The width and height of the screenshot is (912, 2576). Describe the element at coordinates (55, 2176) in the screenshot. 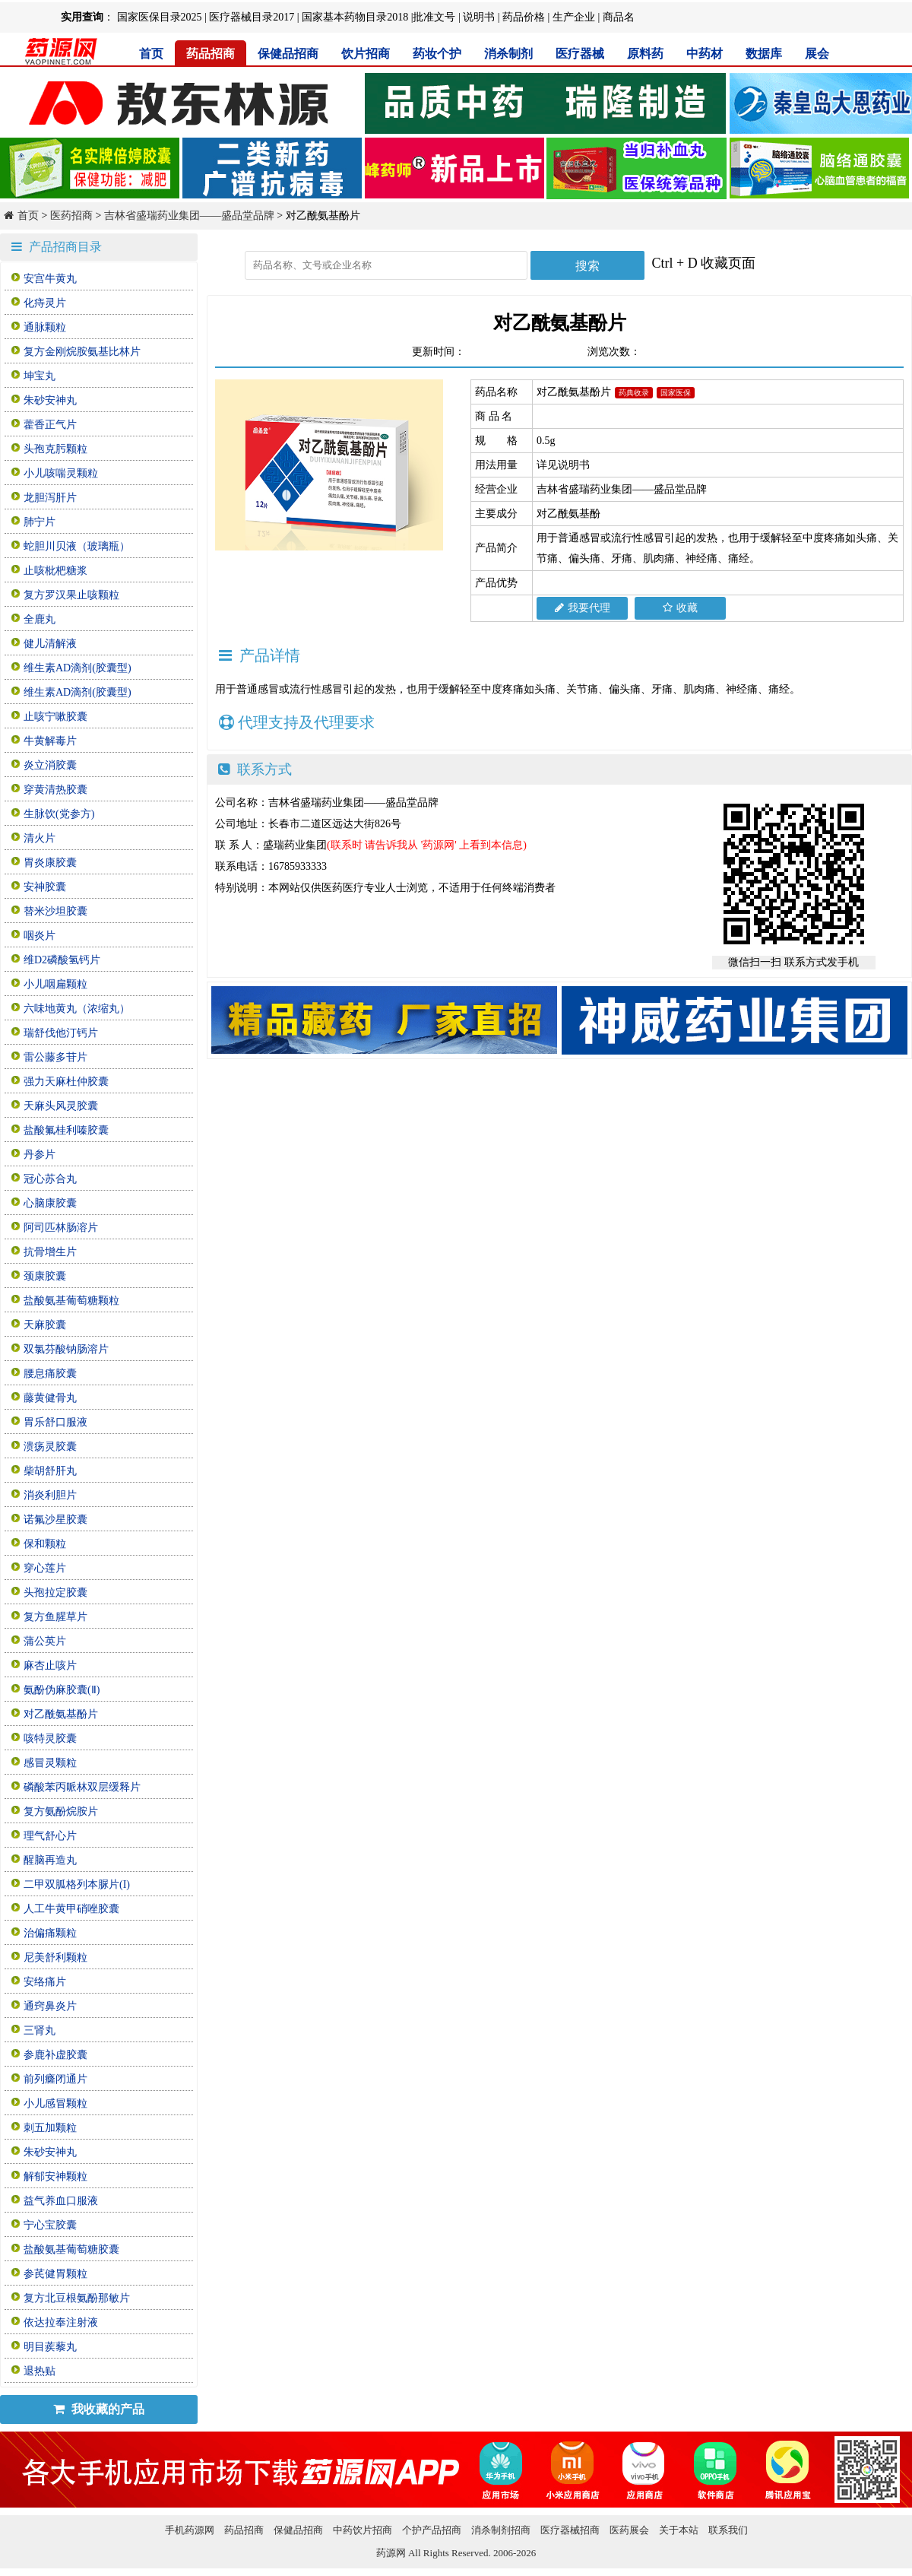

I see `解郁安神颗粒` at that location.